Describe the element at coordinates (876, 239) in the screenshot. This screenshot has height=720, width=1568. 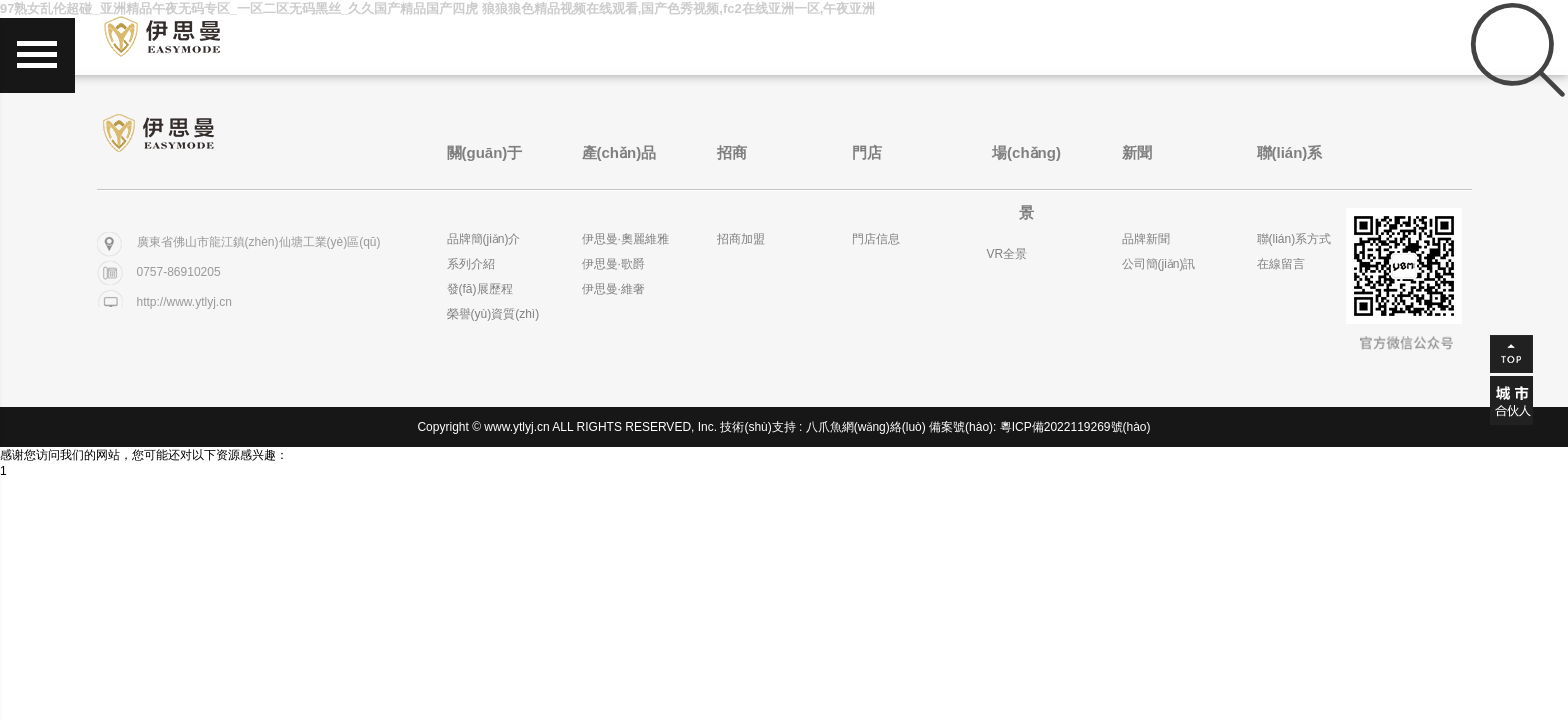
I see `門店信息` at that location.